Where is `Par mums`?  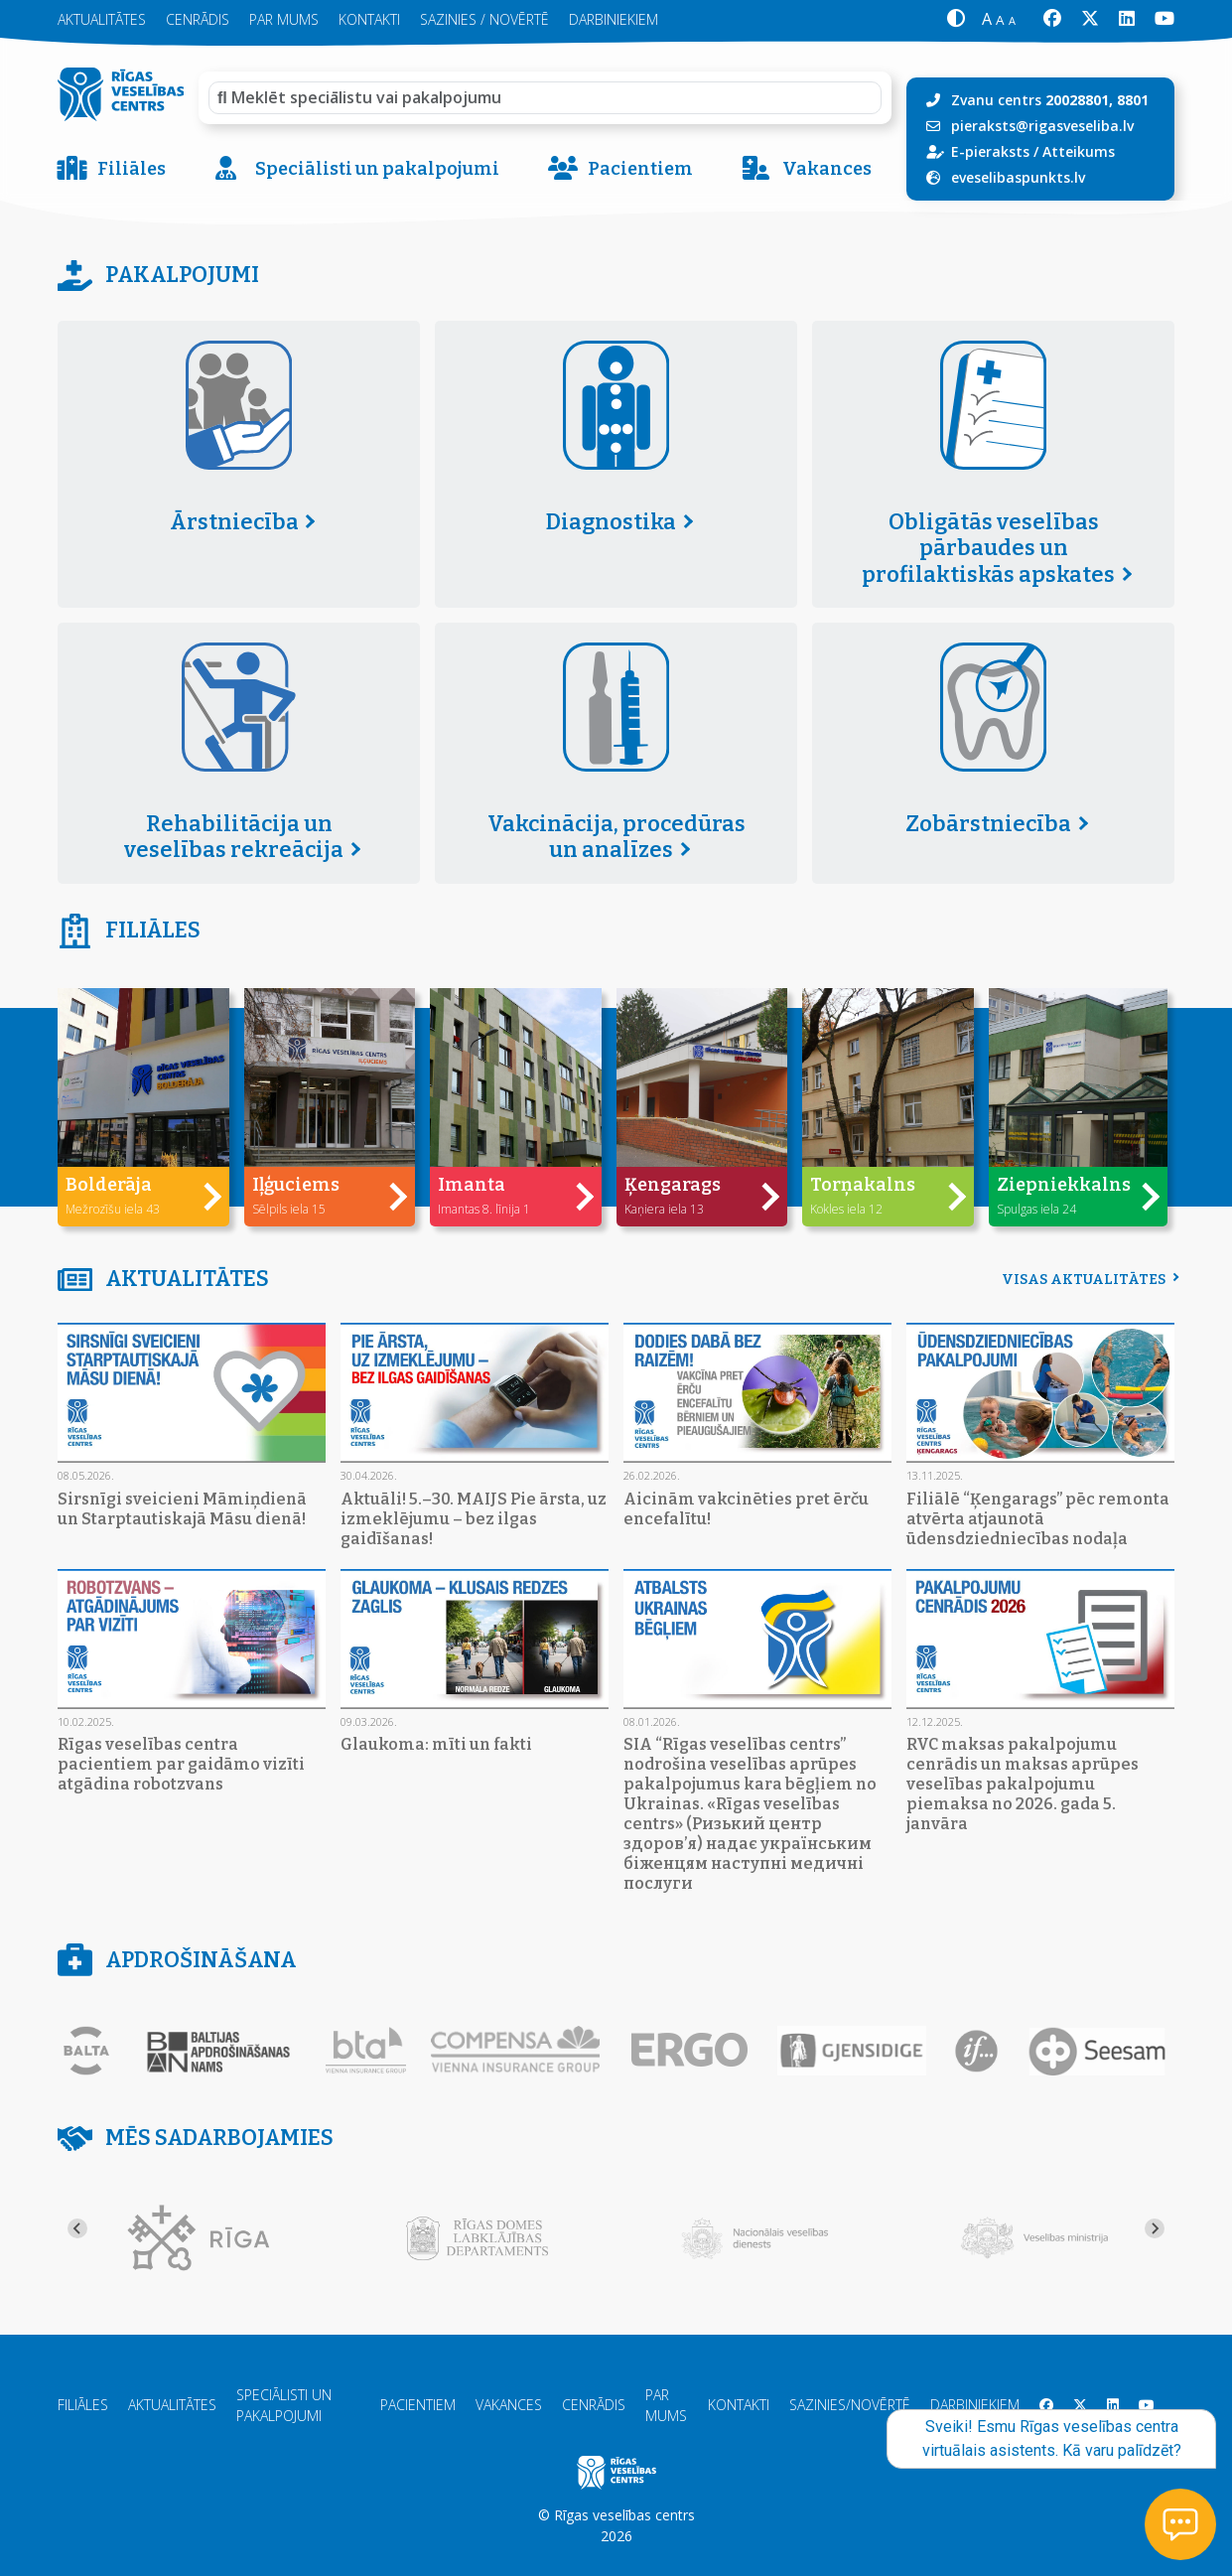 Par mums is located at coordinates (666, 2405).